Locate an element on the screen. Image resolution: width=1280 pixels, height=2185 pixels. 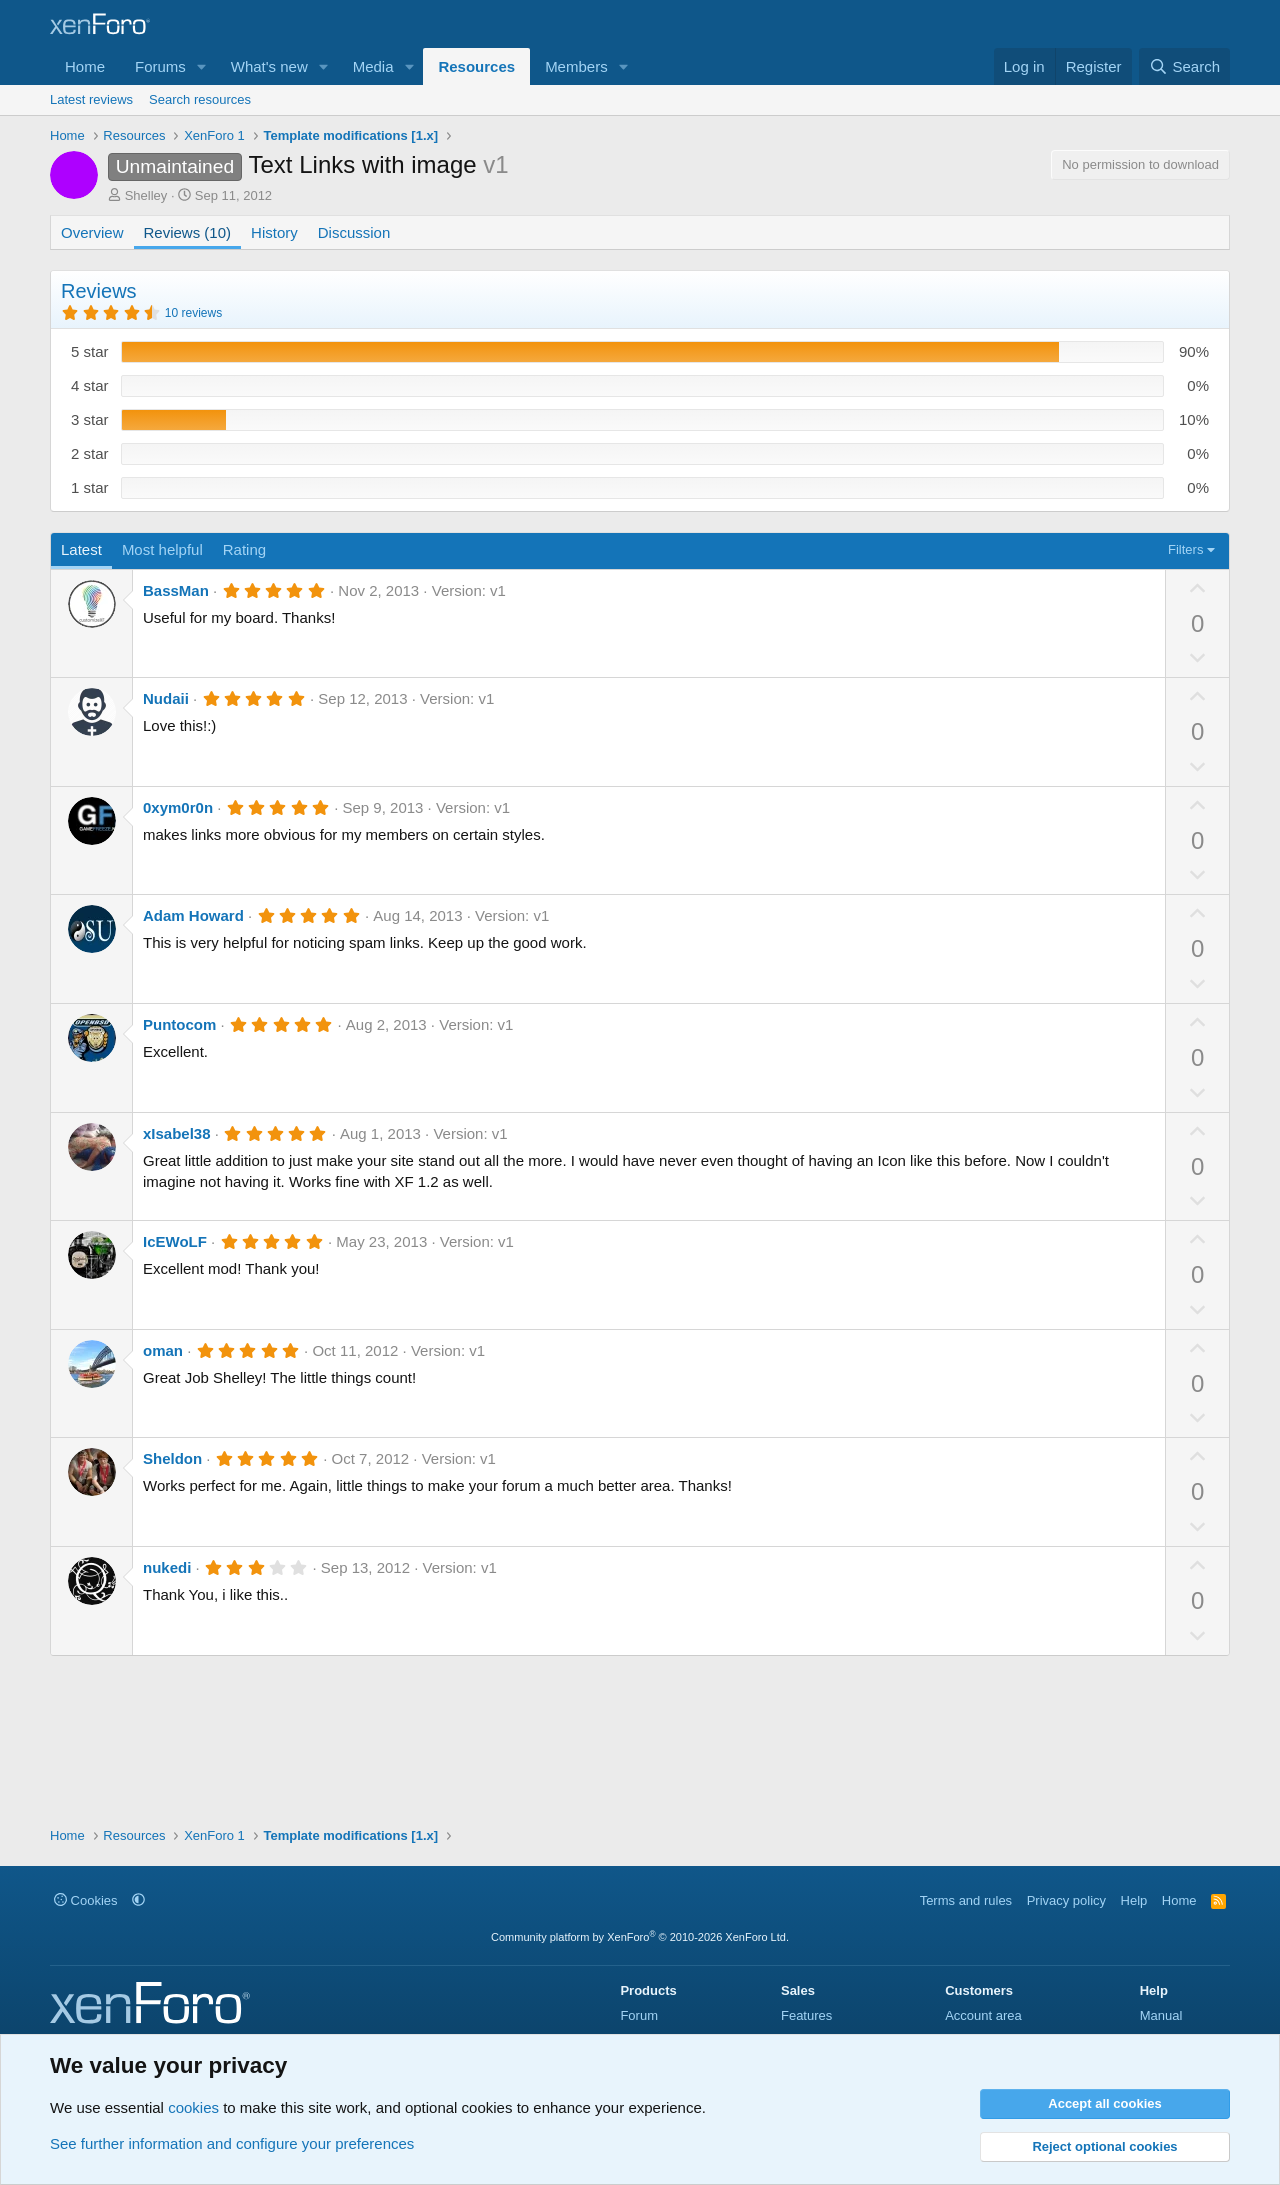
Reviews (10) is located at coordinates (188, 232).